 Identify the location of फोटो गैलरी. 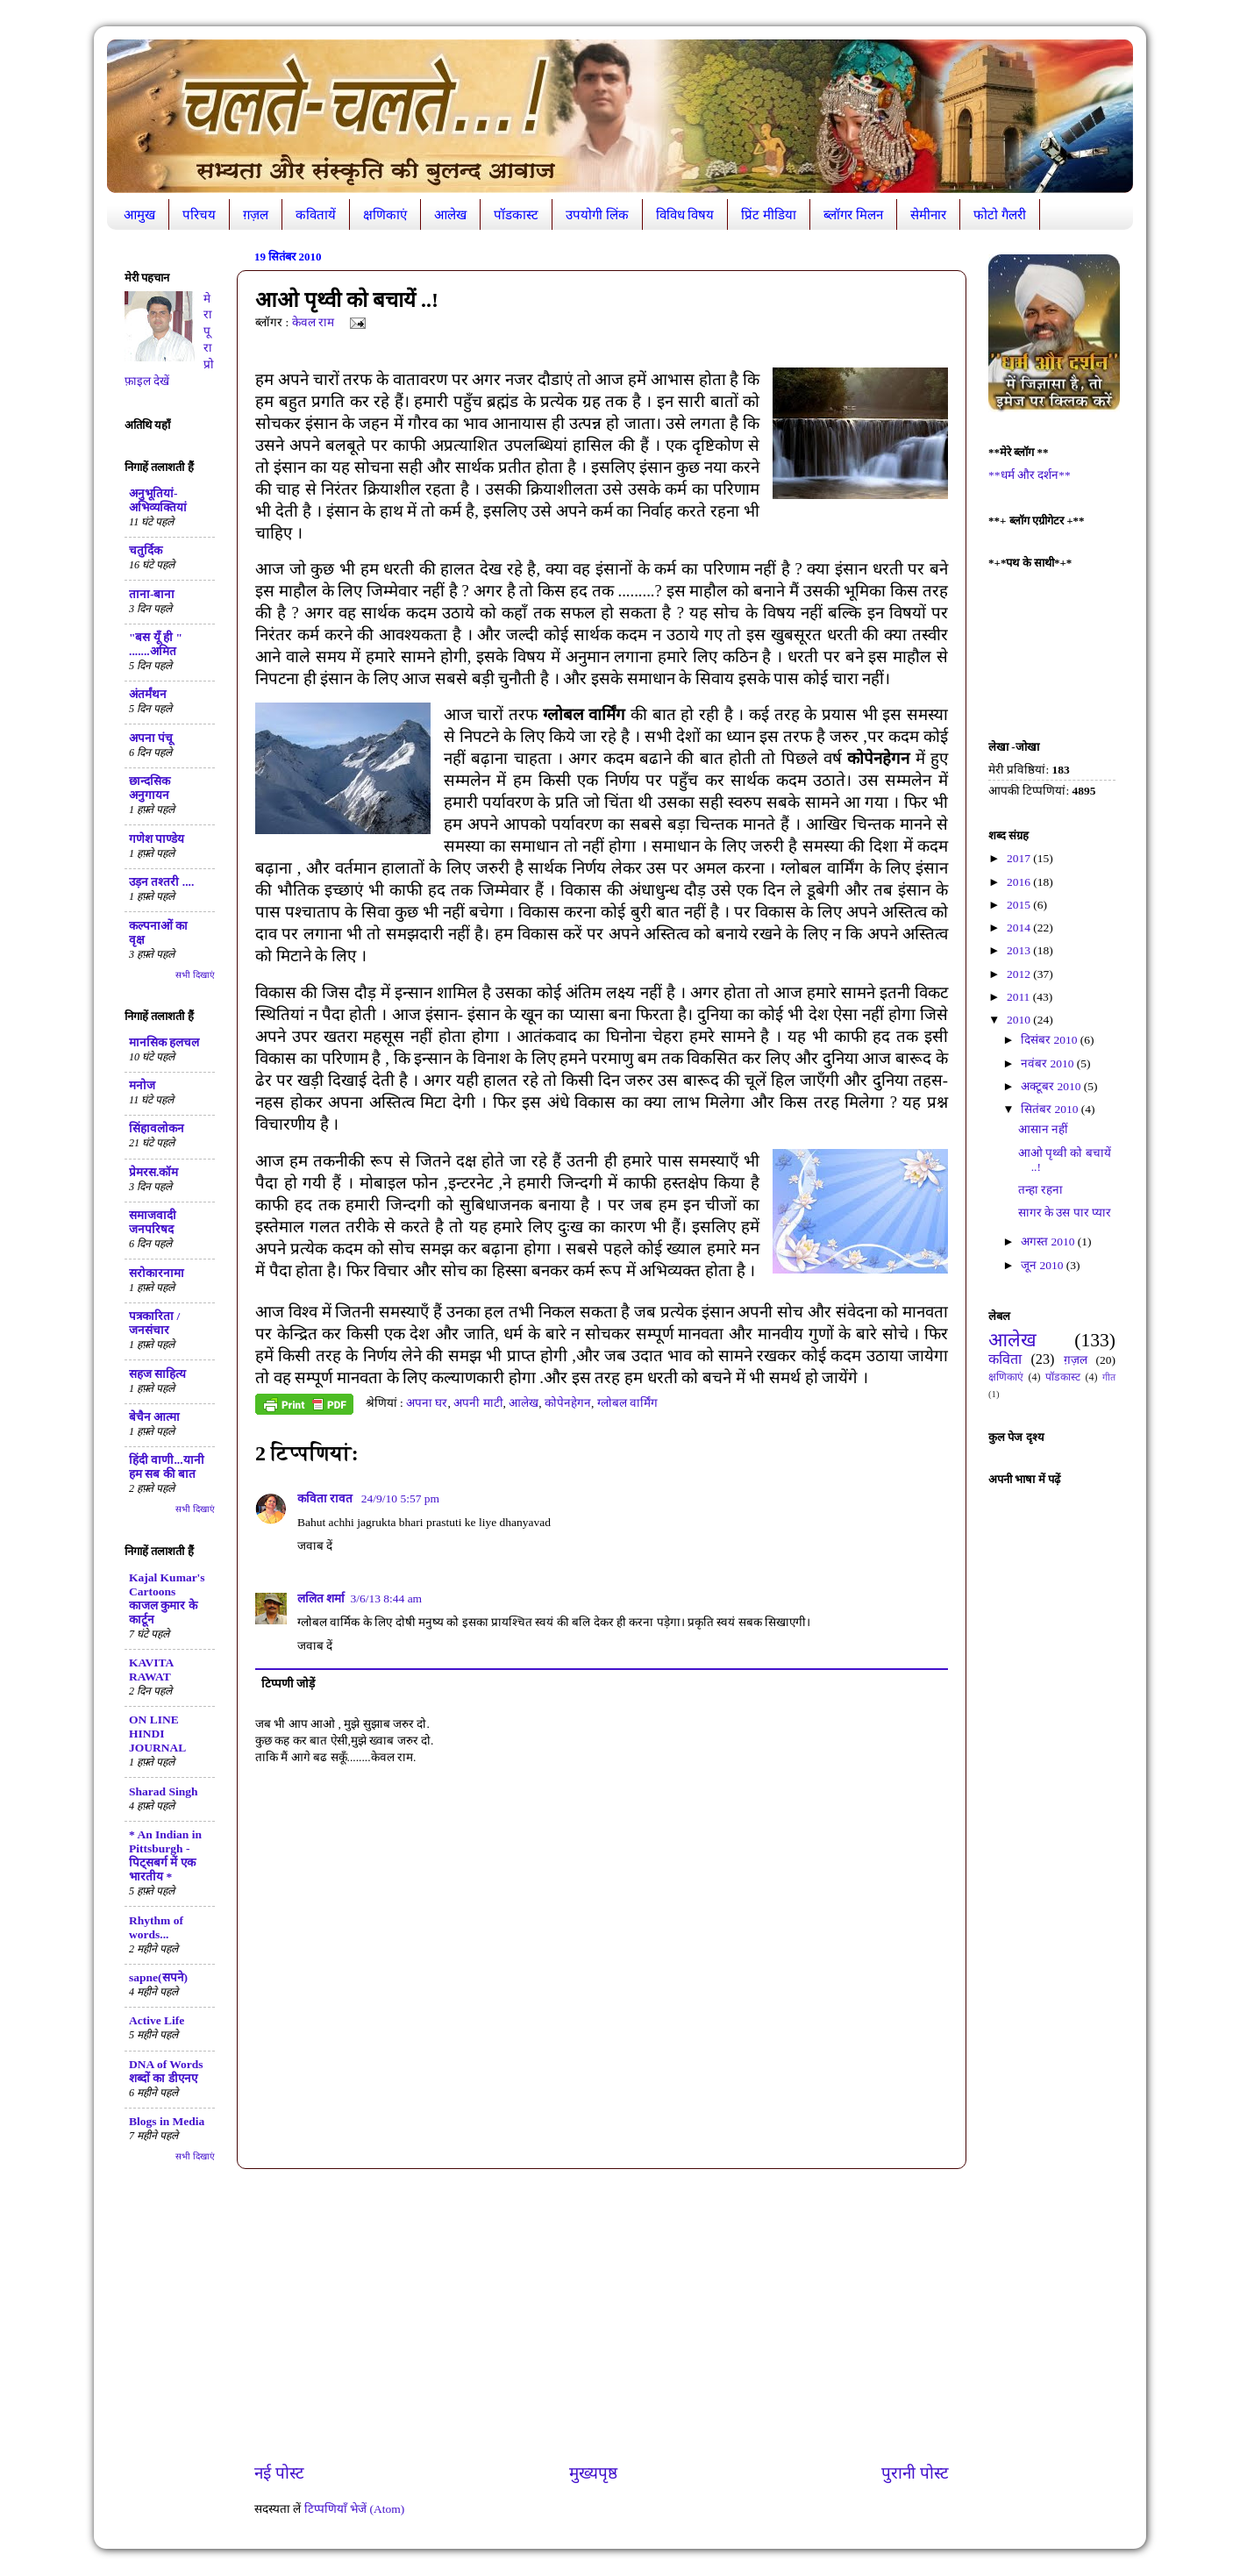
(999, 215).